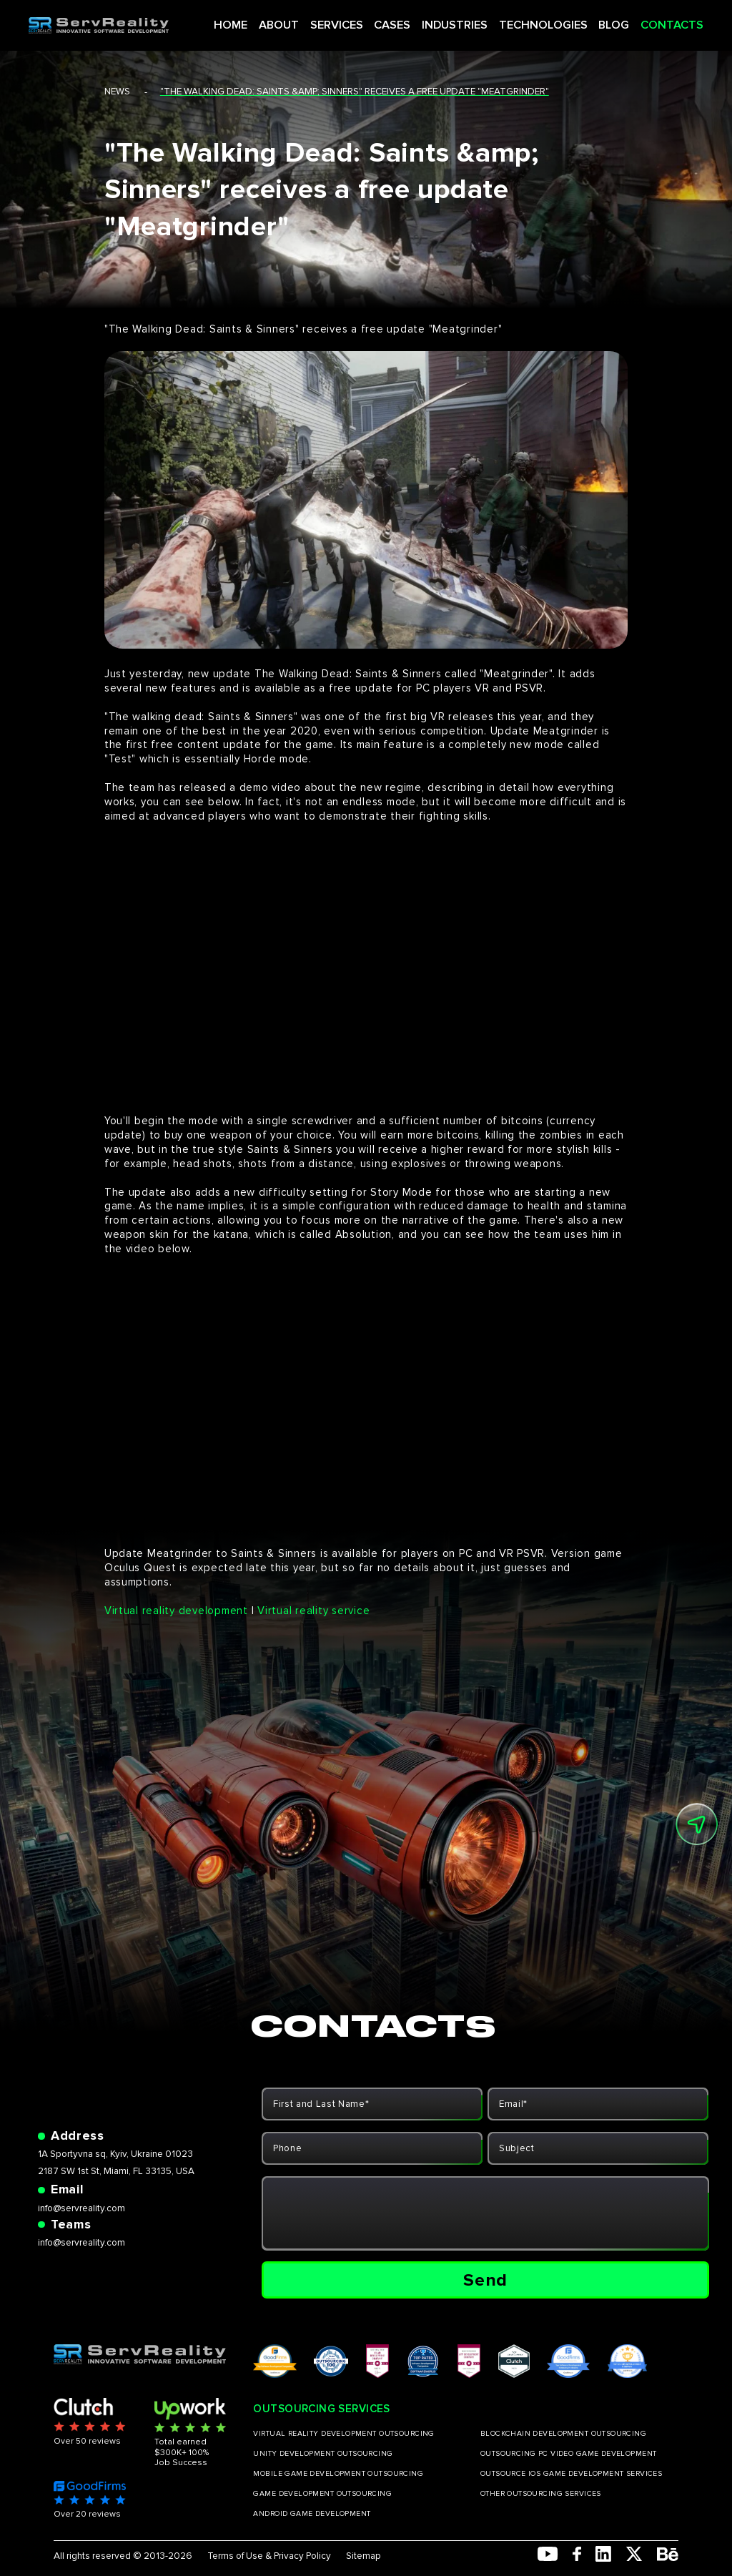 Image resolution: width=732 pixels, height=2576 pixels. I want to click on VIRTUAL REALITY DEVELOPMENT OUTSOURCING, so click(343, 2433).